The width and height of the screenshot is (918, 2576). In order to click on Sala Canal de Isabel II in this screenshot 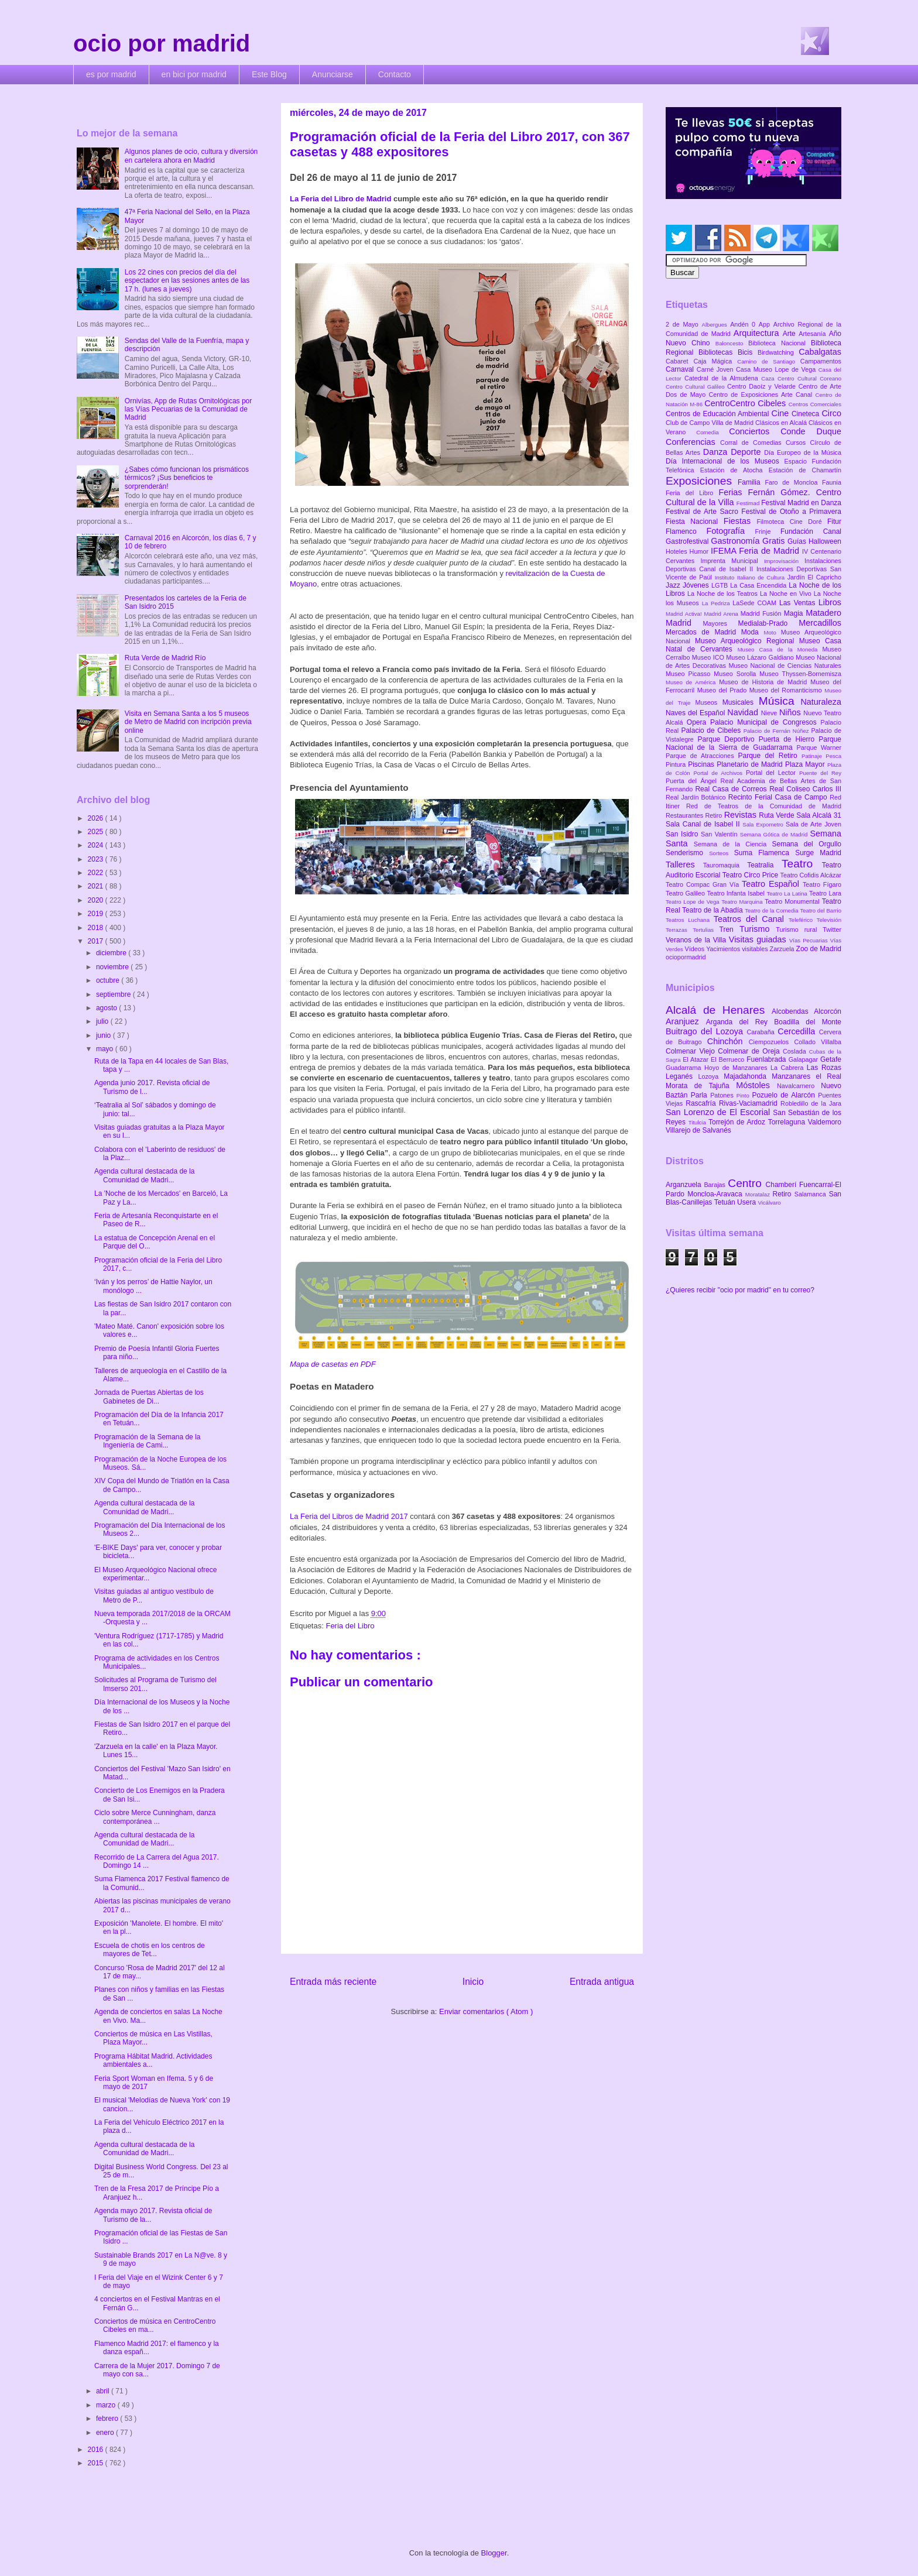, I will do `click(704, 824)`.